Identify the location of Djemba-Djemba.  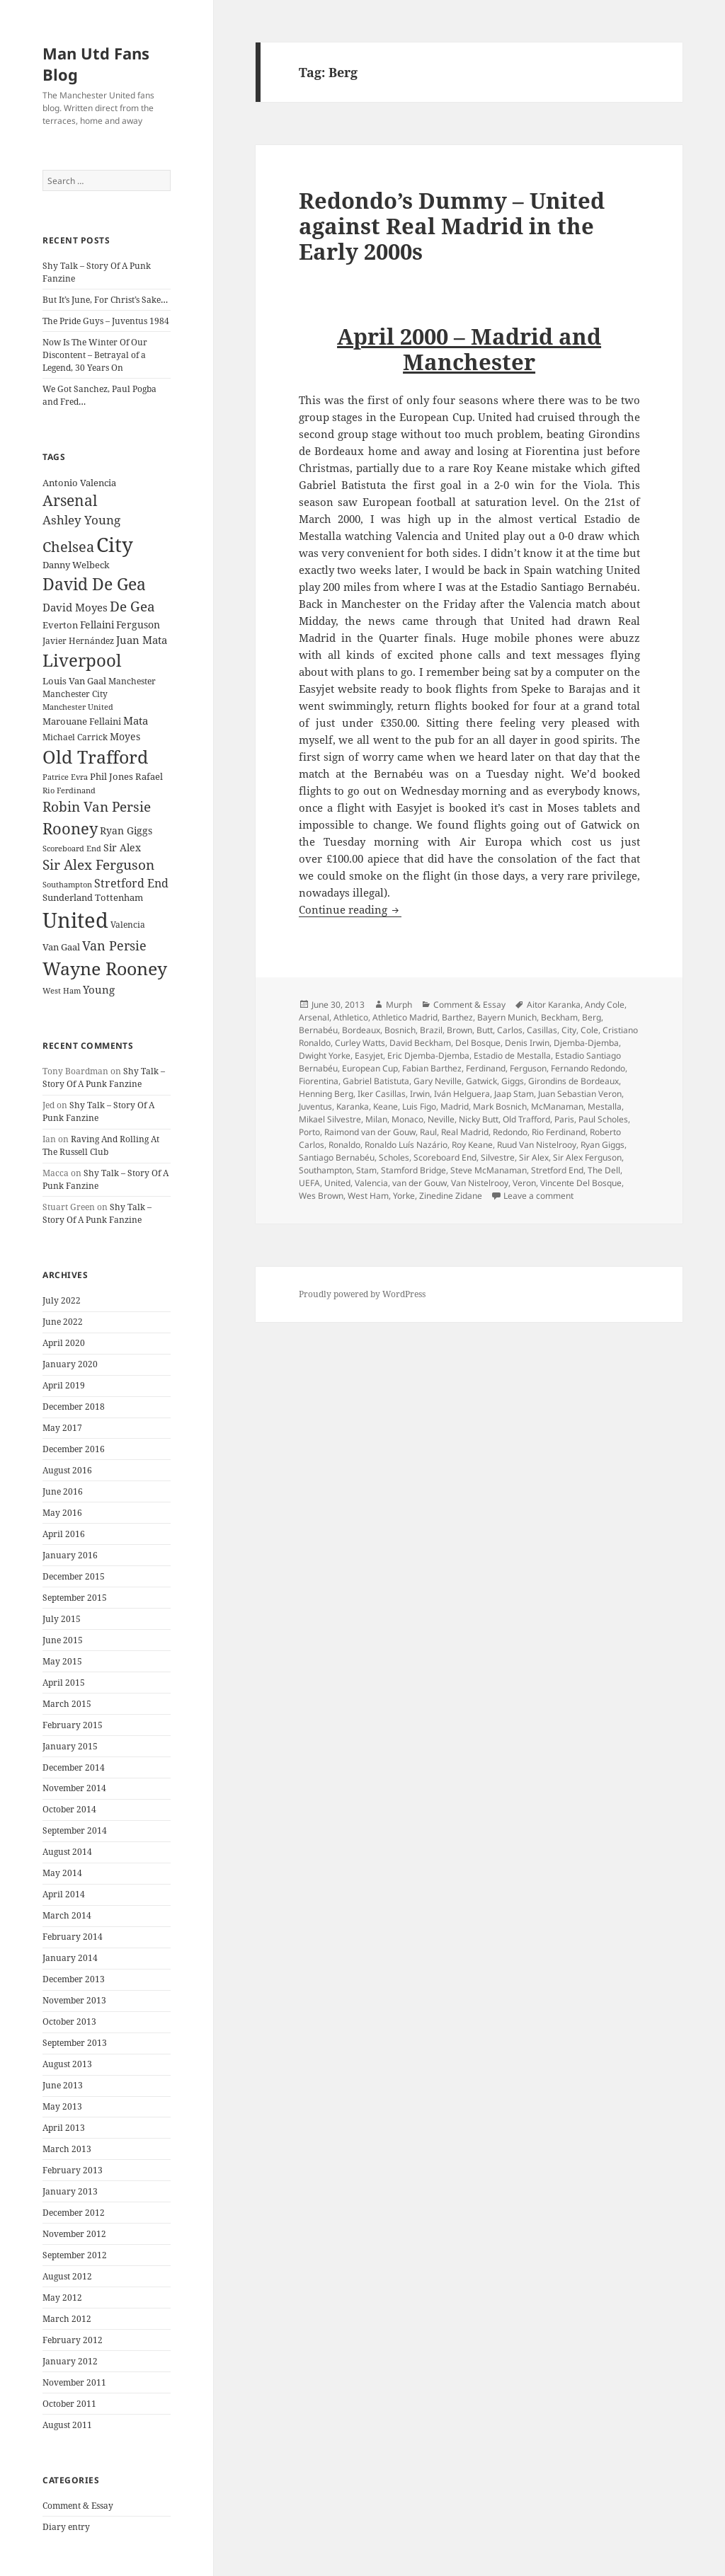
(586, 1043).